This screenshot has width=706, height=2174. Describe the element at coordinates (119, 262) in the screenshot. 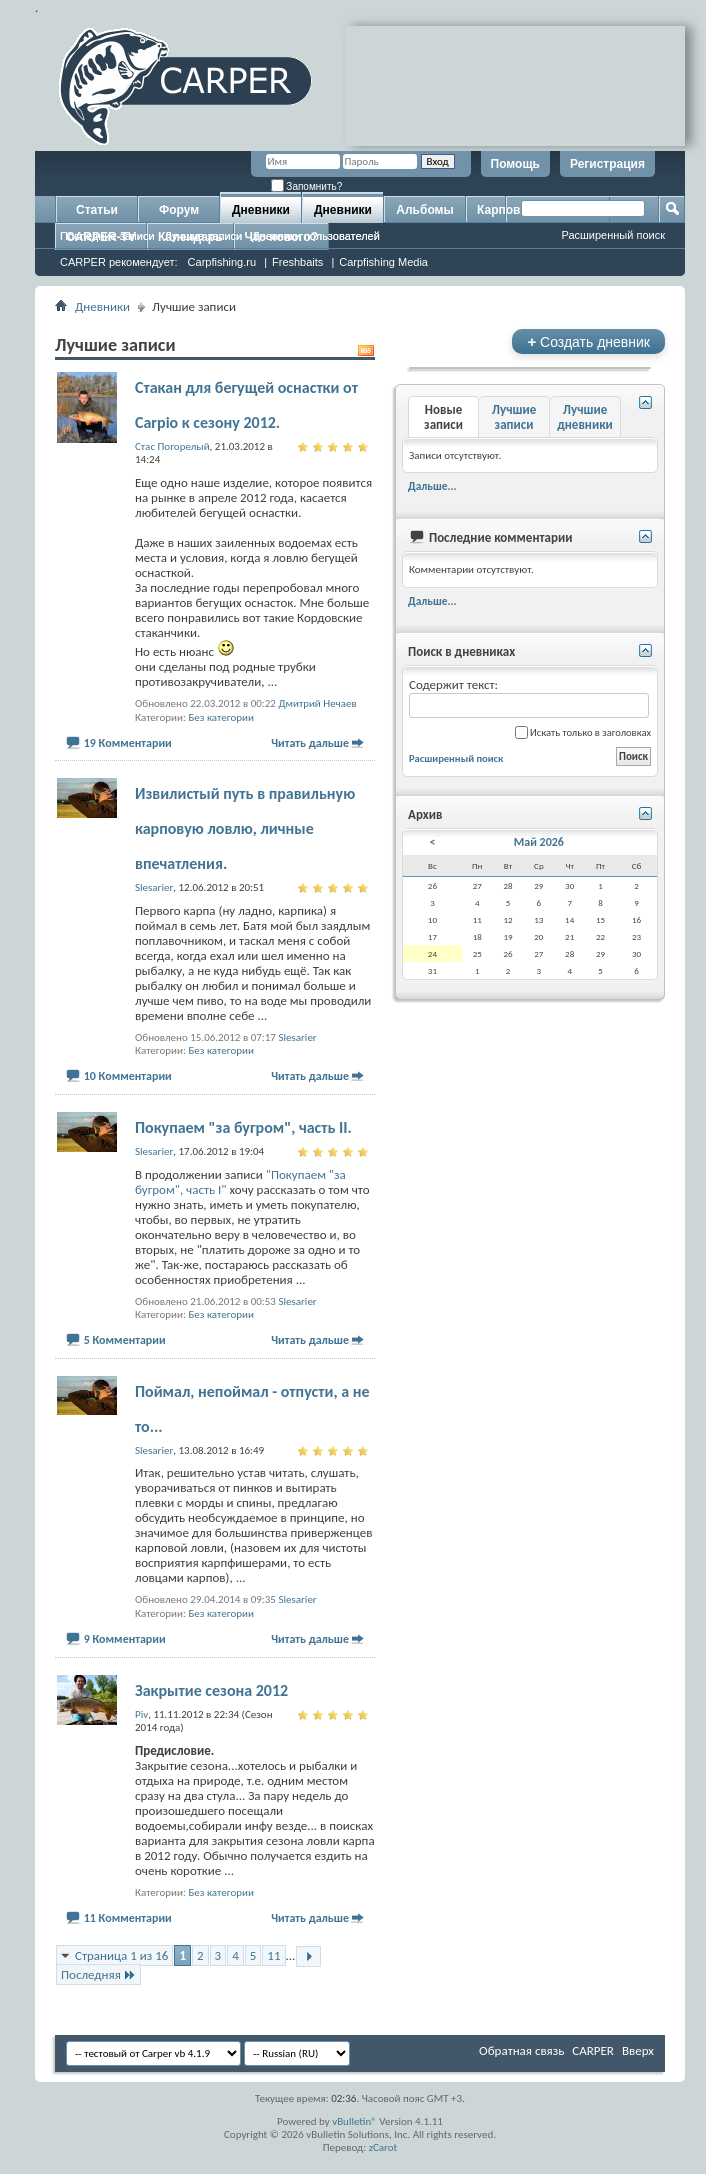

I see `CARPER рекомендует:` at that location.